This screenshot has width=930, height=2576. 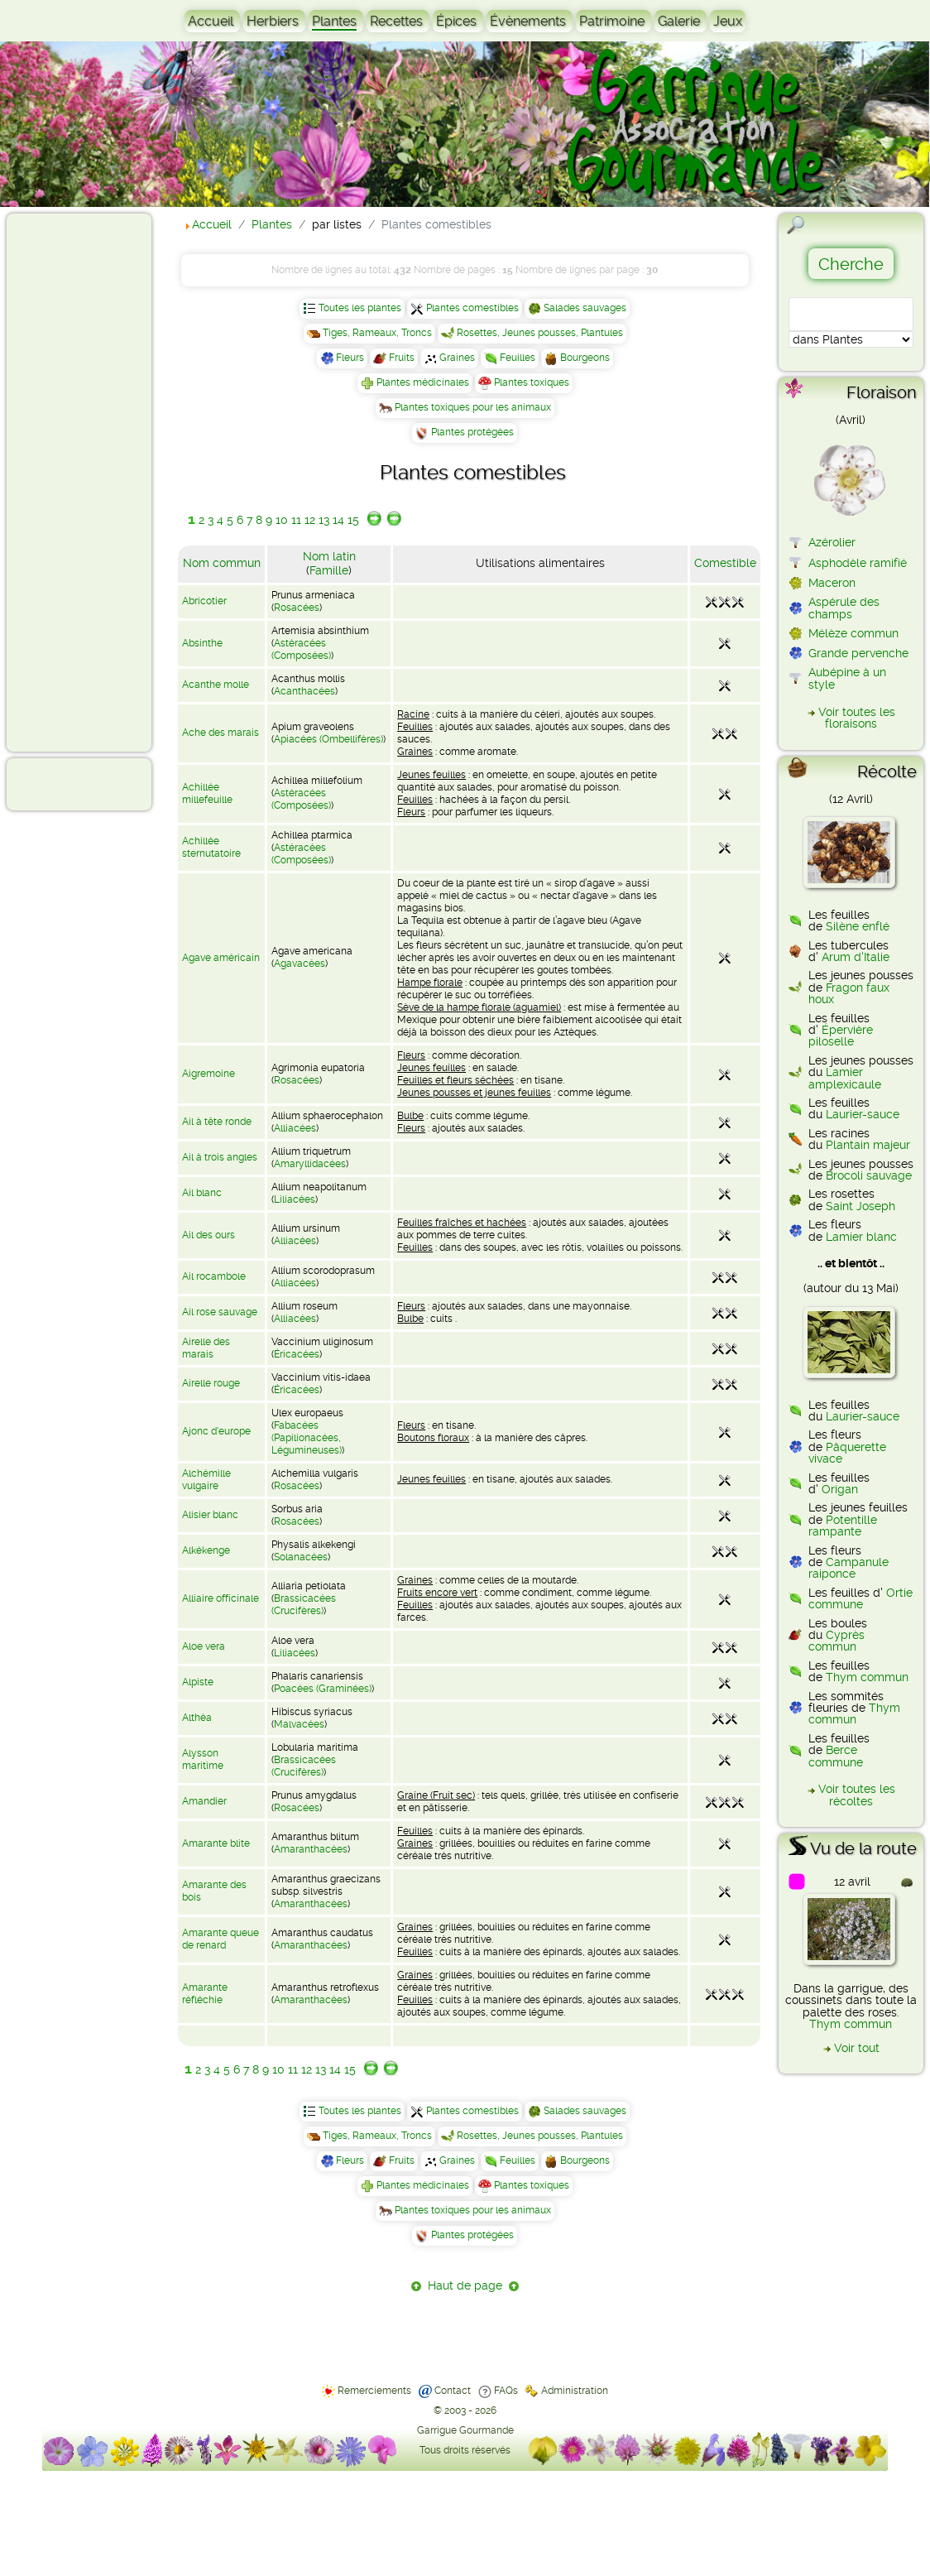 I want to click on Amaryllidacées, so click(x=310, y=1164).